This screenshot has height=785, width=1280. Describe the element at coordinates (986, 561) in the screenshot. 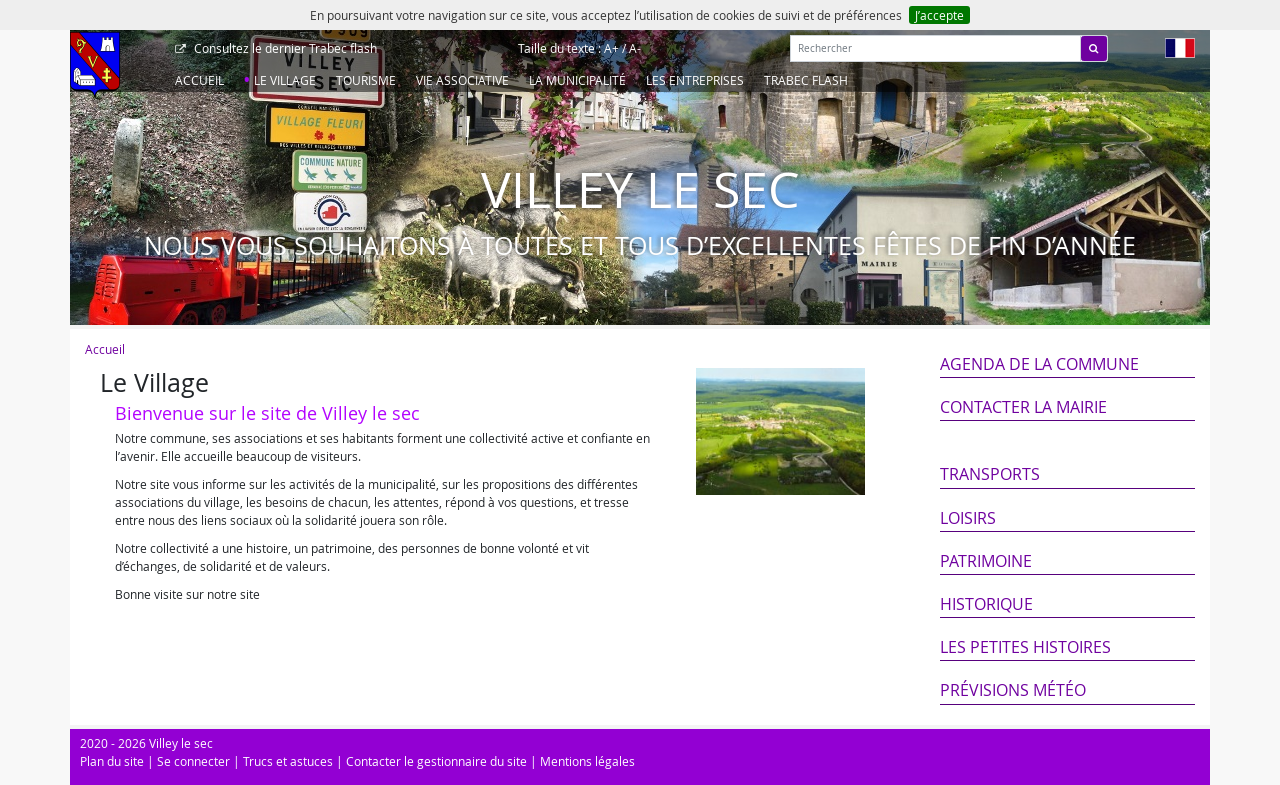

I see `Patrimoine` at that location.